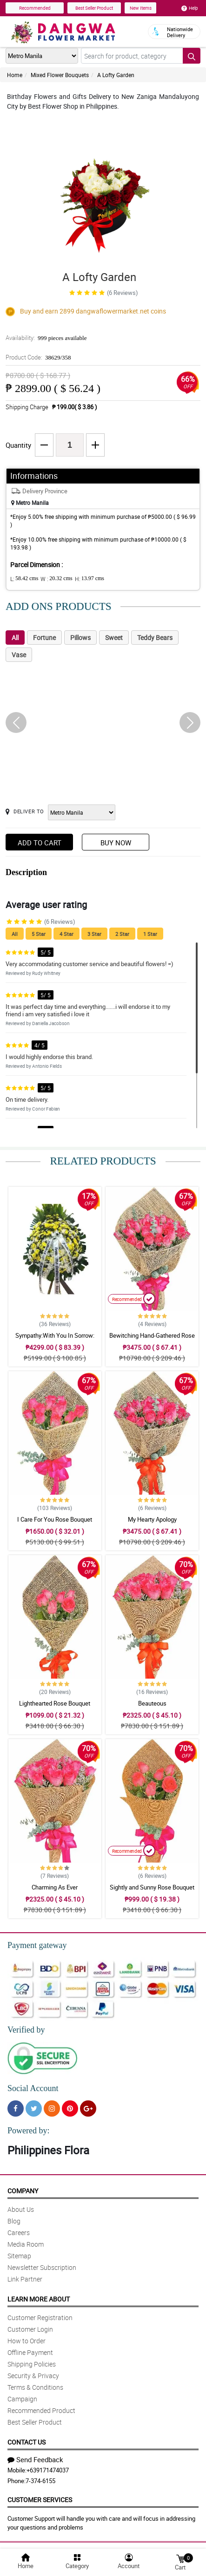 Image resolution: width=206 pixels, height=2576 pixels. What do you see at coordinates (18, 2232) in the screenshot?
I see `Careers` at bounding box center [18, 2232].